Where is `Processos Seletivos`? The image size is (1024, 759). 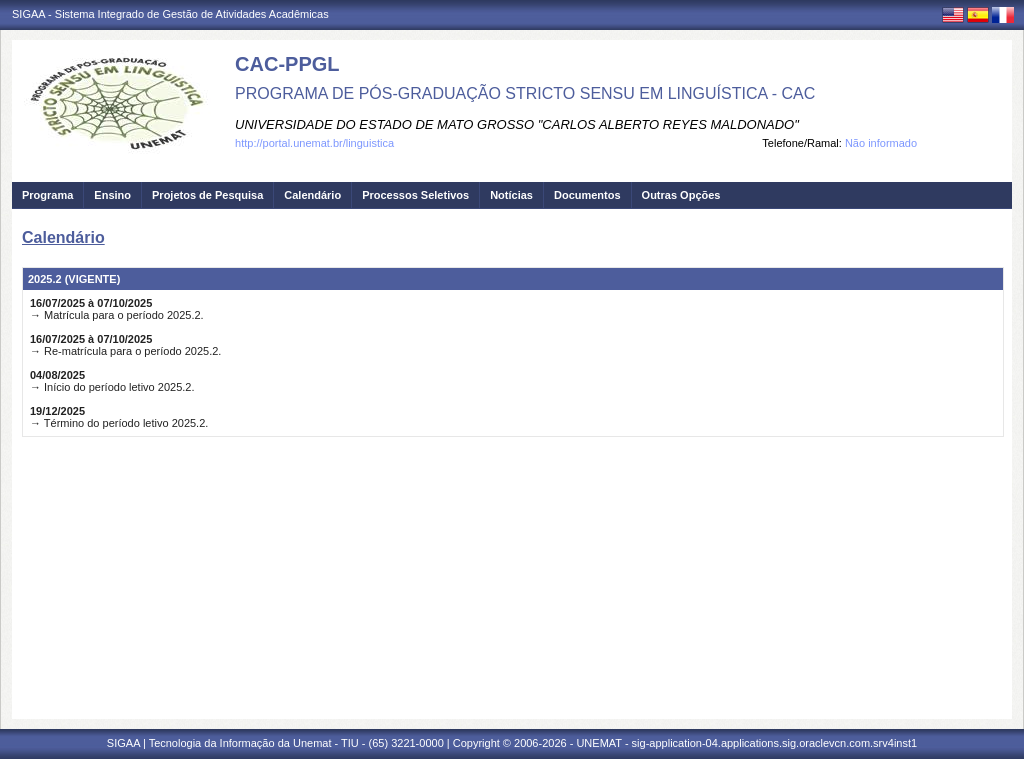
Processos Seletivos is located at coordinates (415, 195).